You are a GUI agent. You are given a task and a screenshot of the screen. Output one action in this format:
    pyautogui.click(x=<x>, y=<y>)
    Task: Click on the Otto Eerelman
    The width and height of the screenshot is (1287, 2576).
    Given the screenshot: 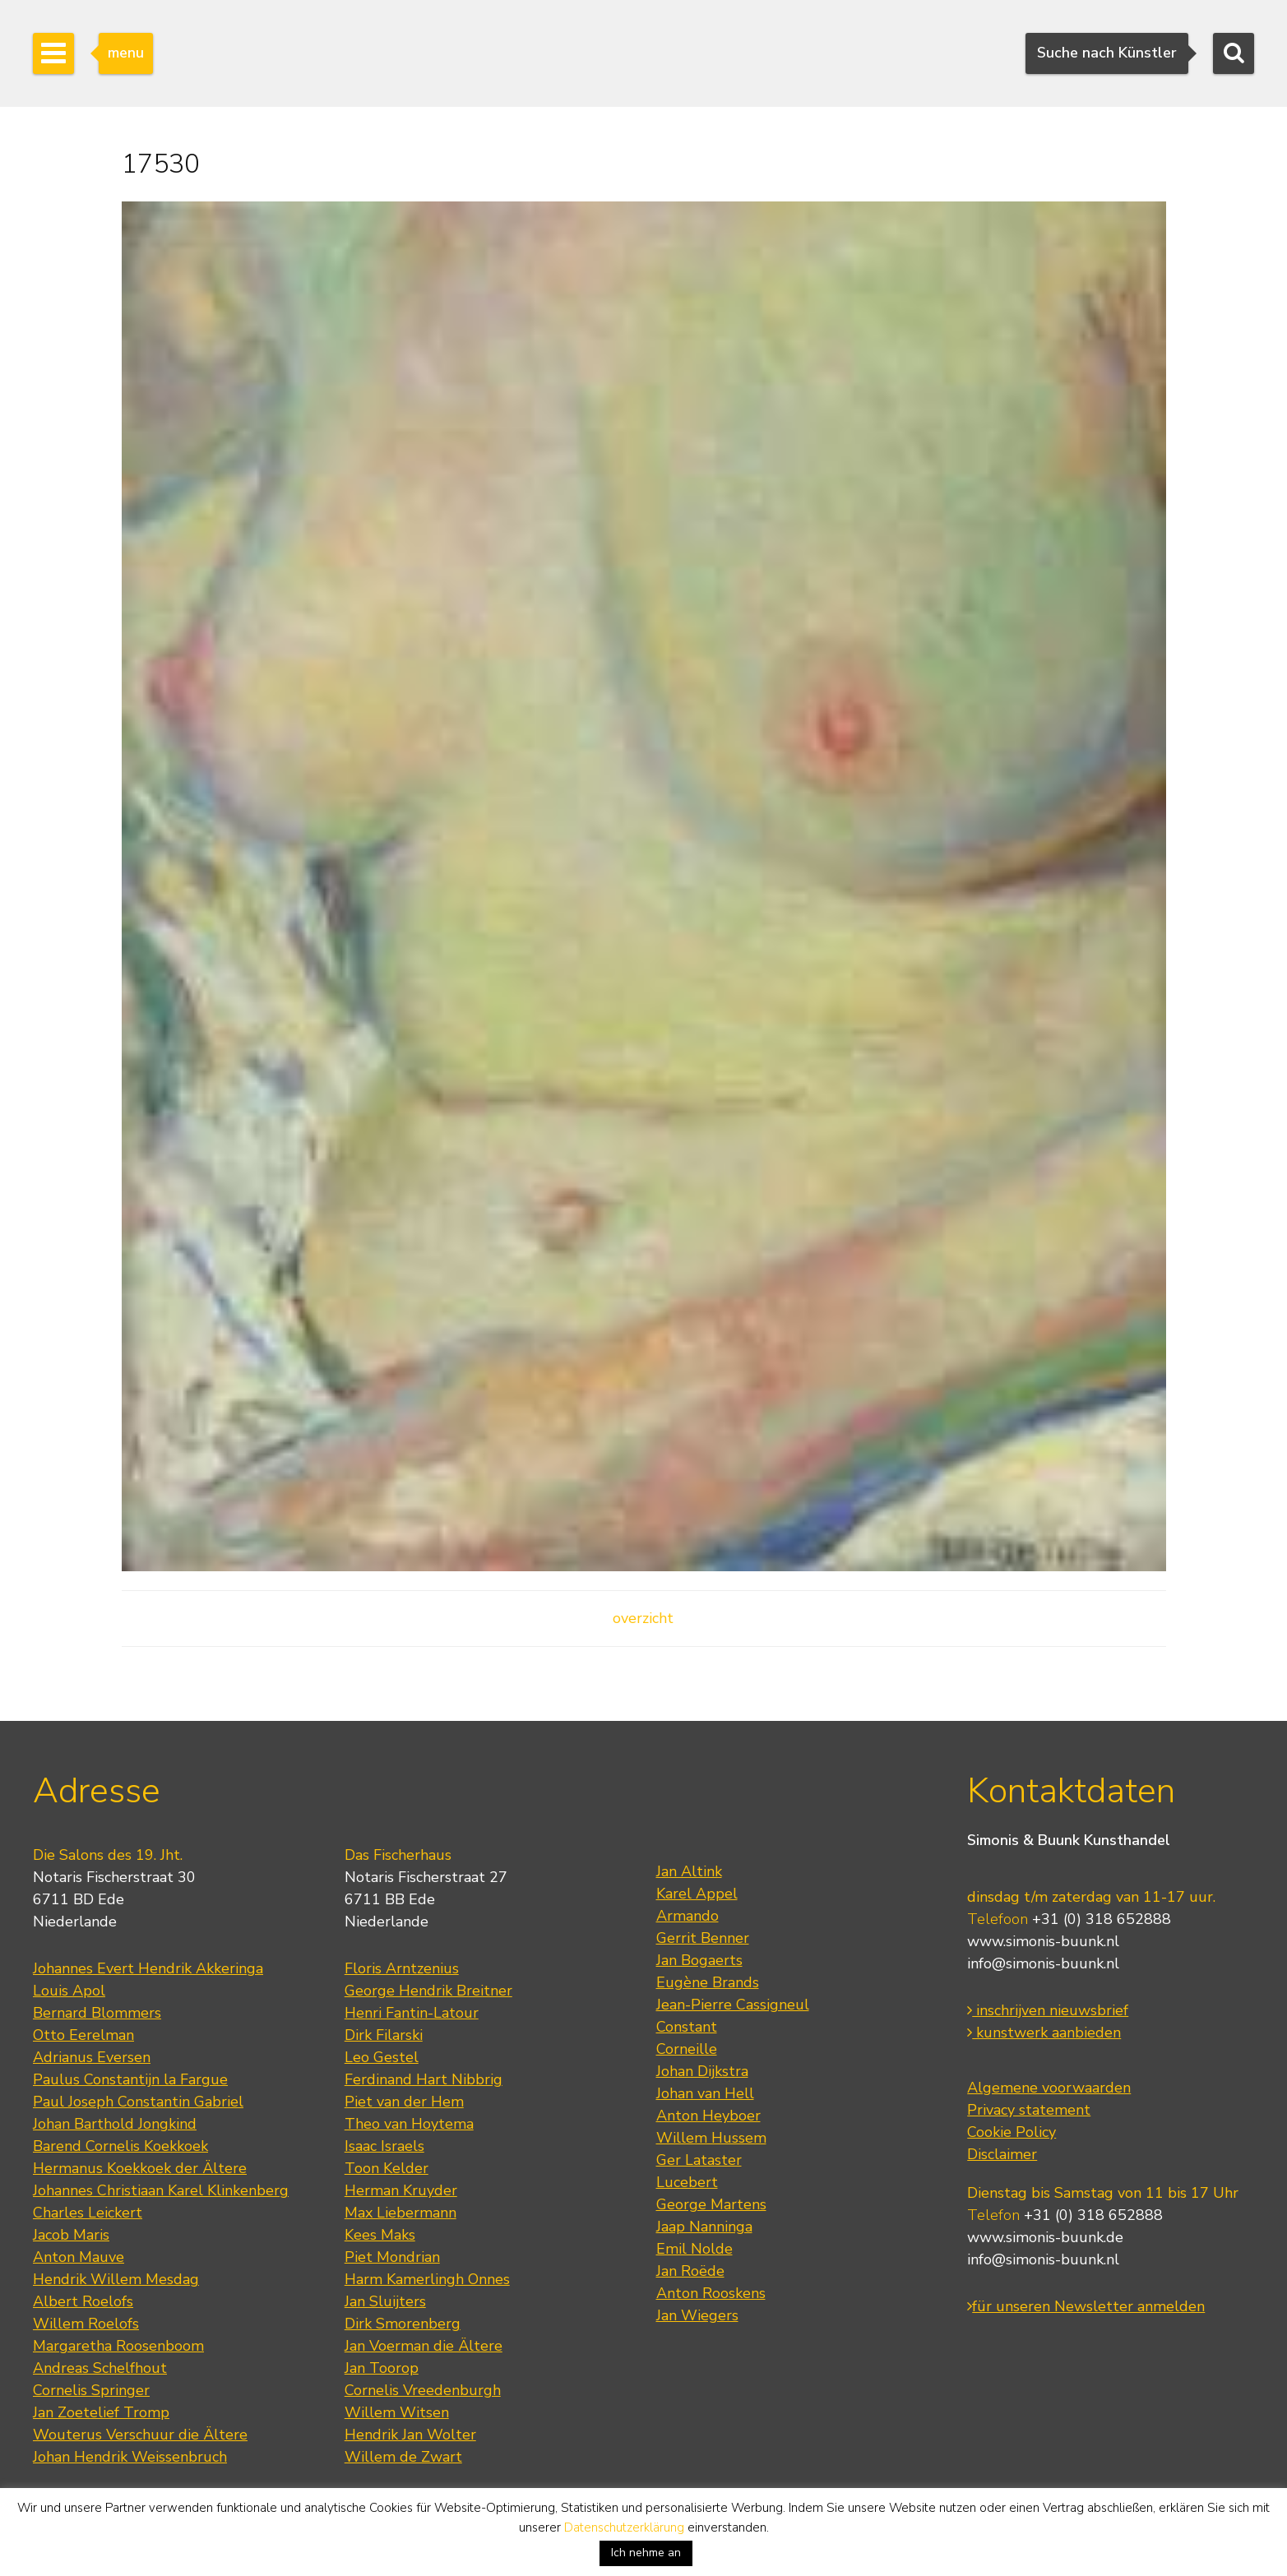 What is the action you would take?
    pyautogui.click(x=83, y=2035)
    